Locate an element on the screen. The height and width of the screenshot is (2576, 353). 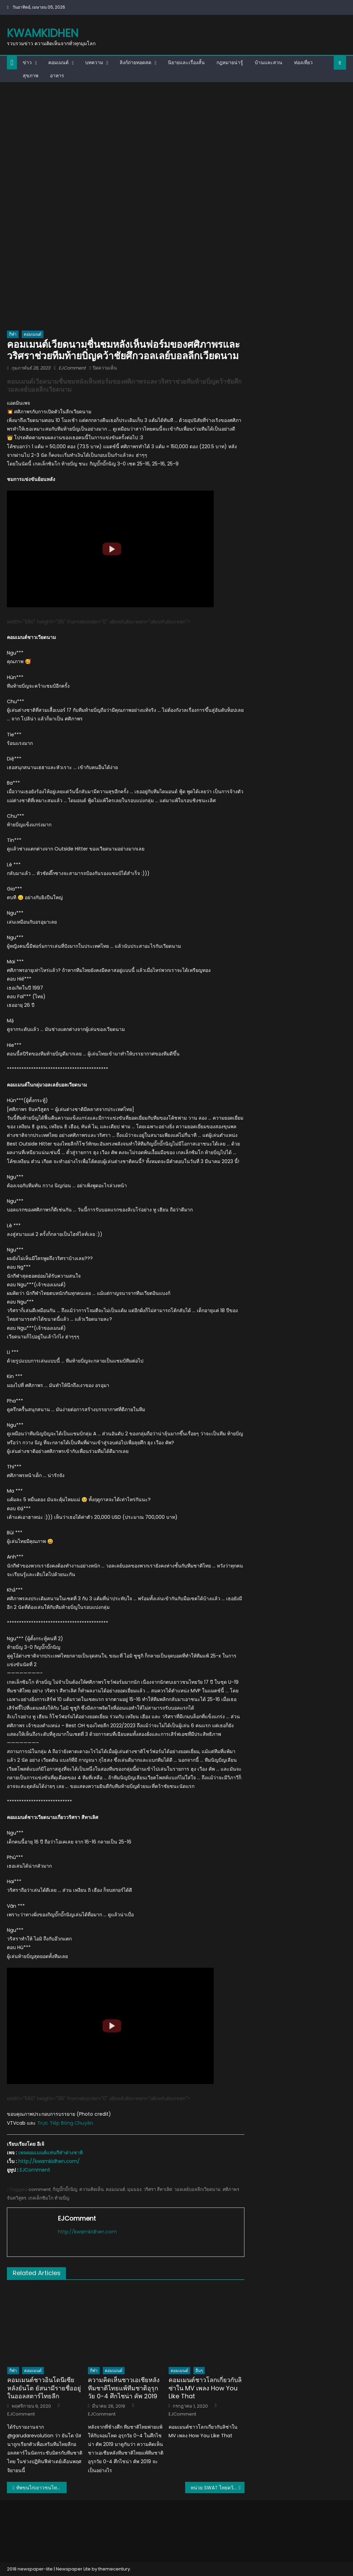
kwamkidhen is located at coordinates (42, 33).